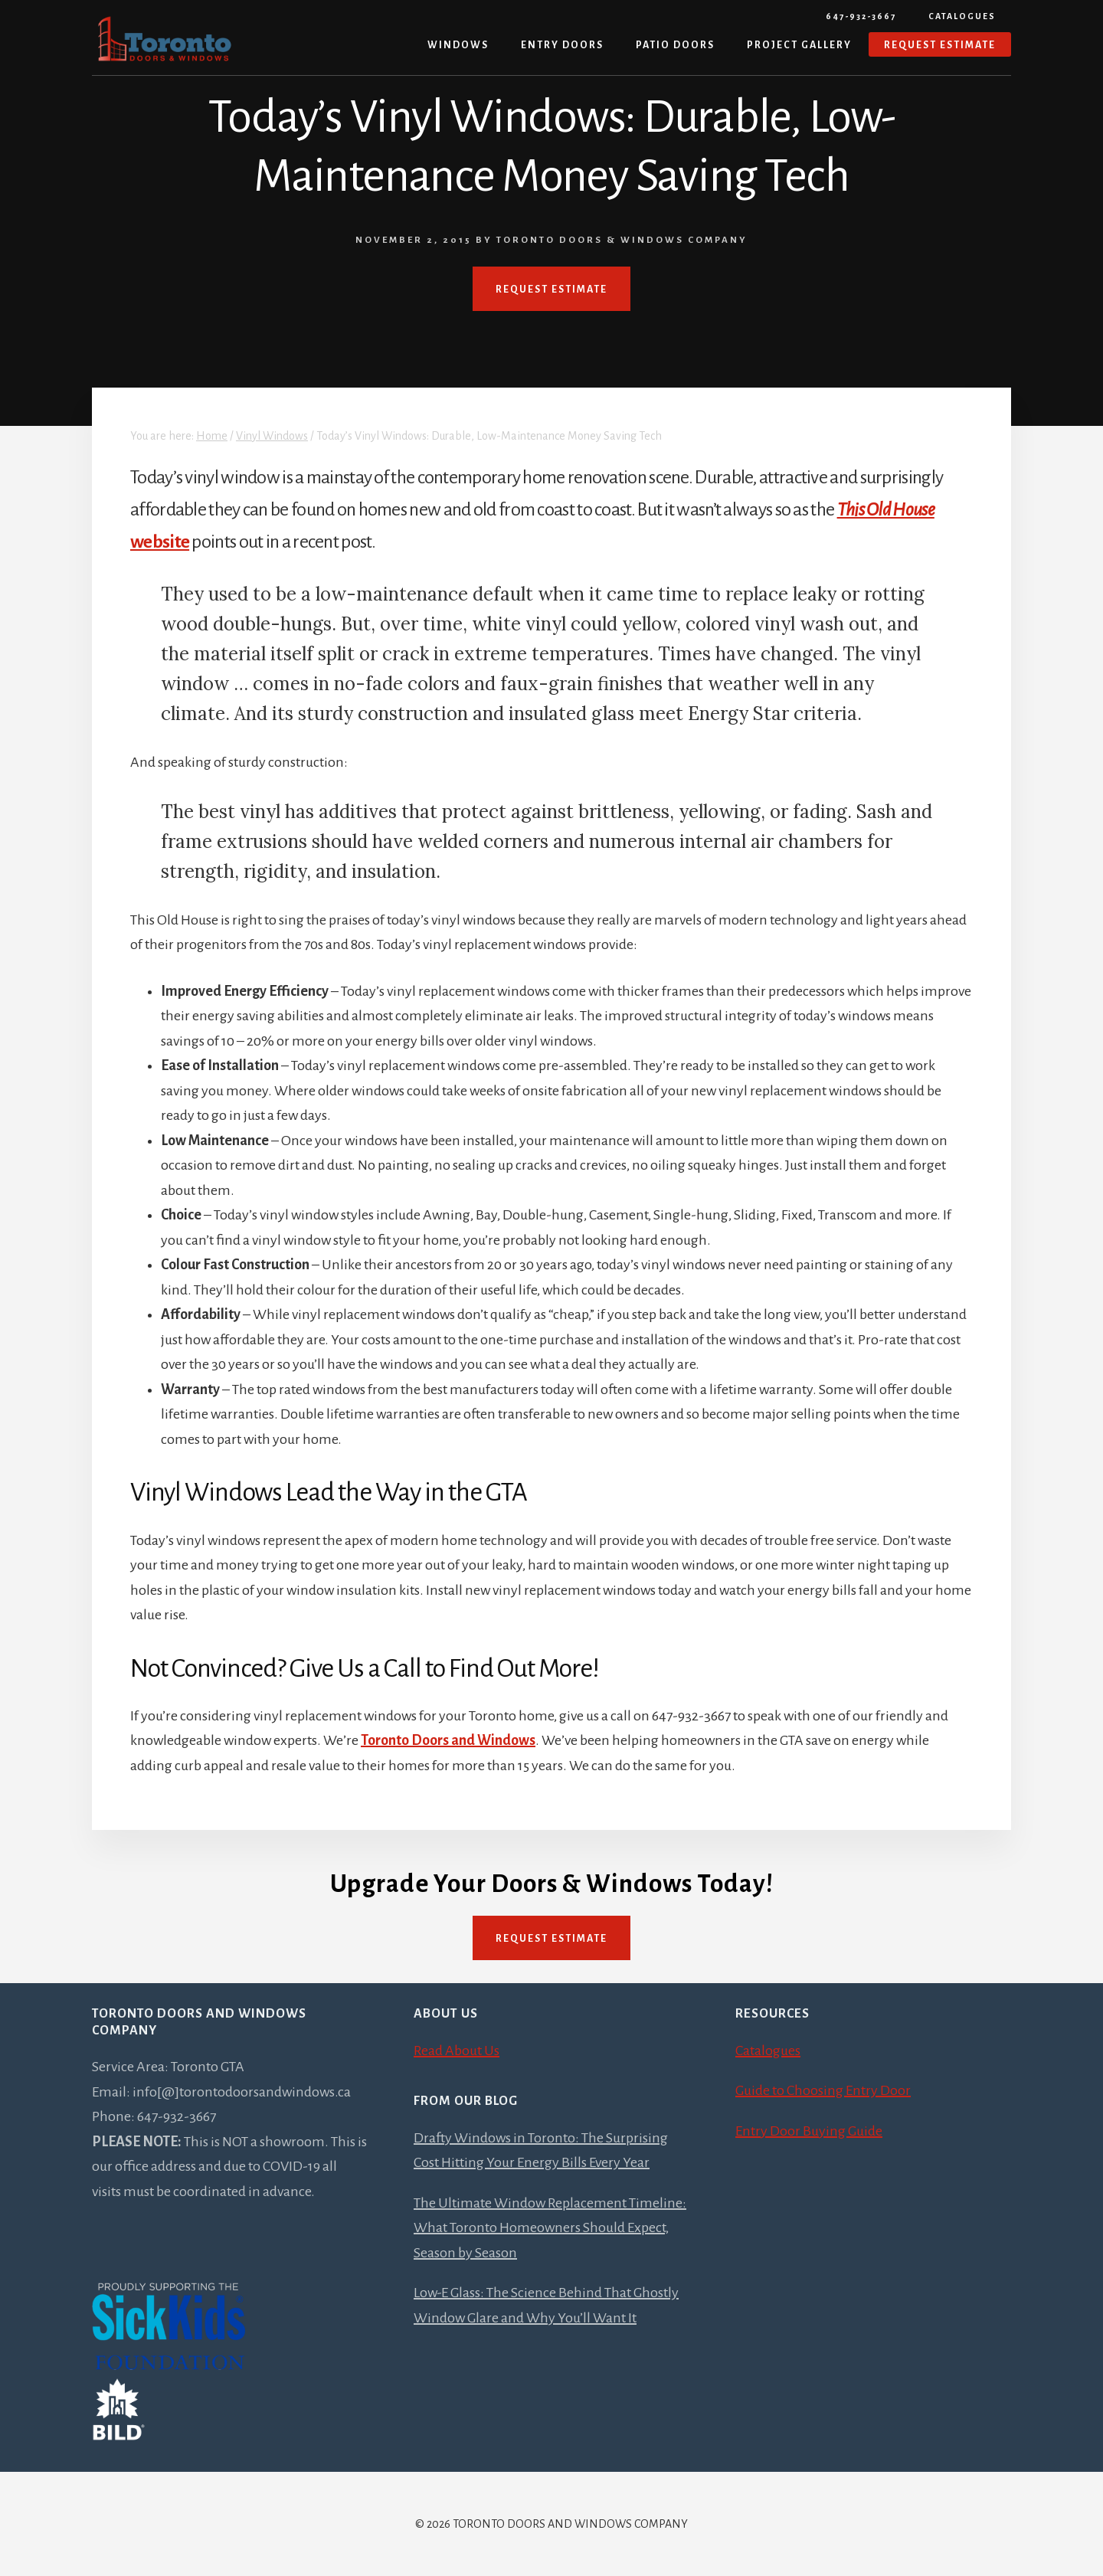 Image resolution: width=1103 pixels, height=2576 pixels. Describe the element at coordinates (808, 2131) in the screenshot. I see `Entry Door Buying Guide` at that location.